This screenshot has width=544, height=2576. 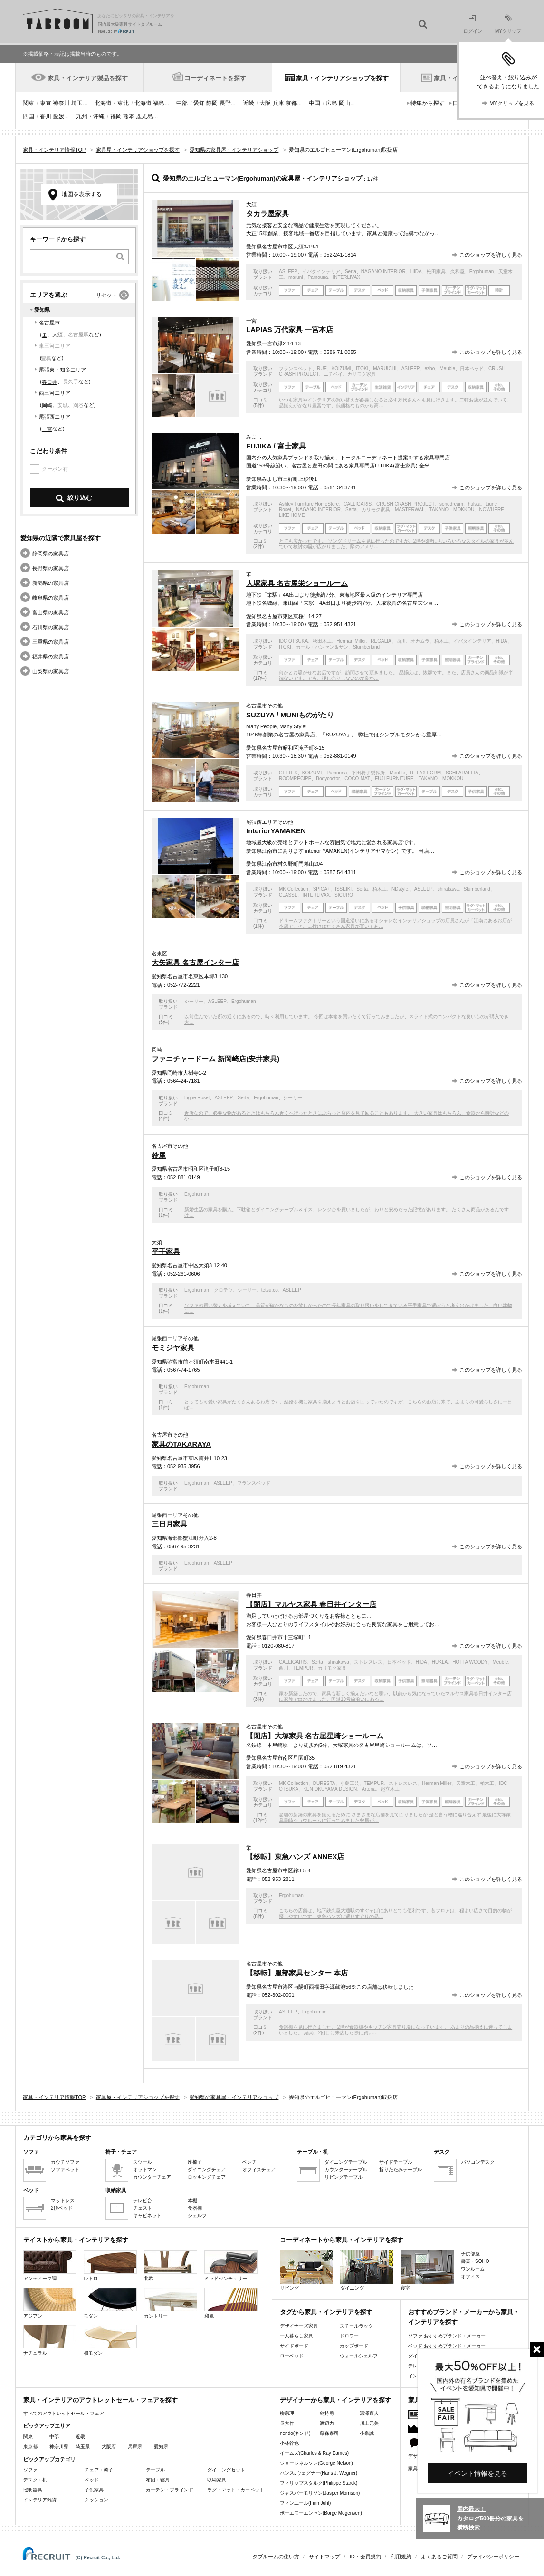 I want to click on タブルームの使い方, so click(x=275, y=2556).